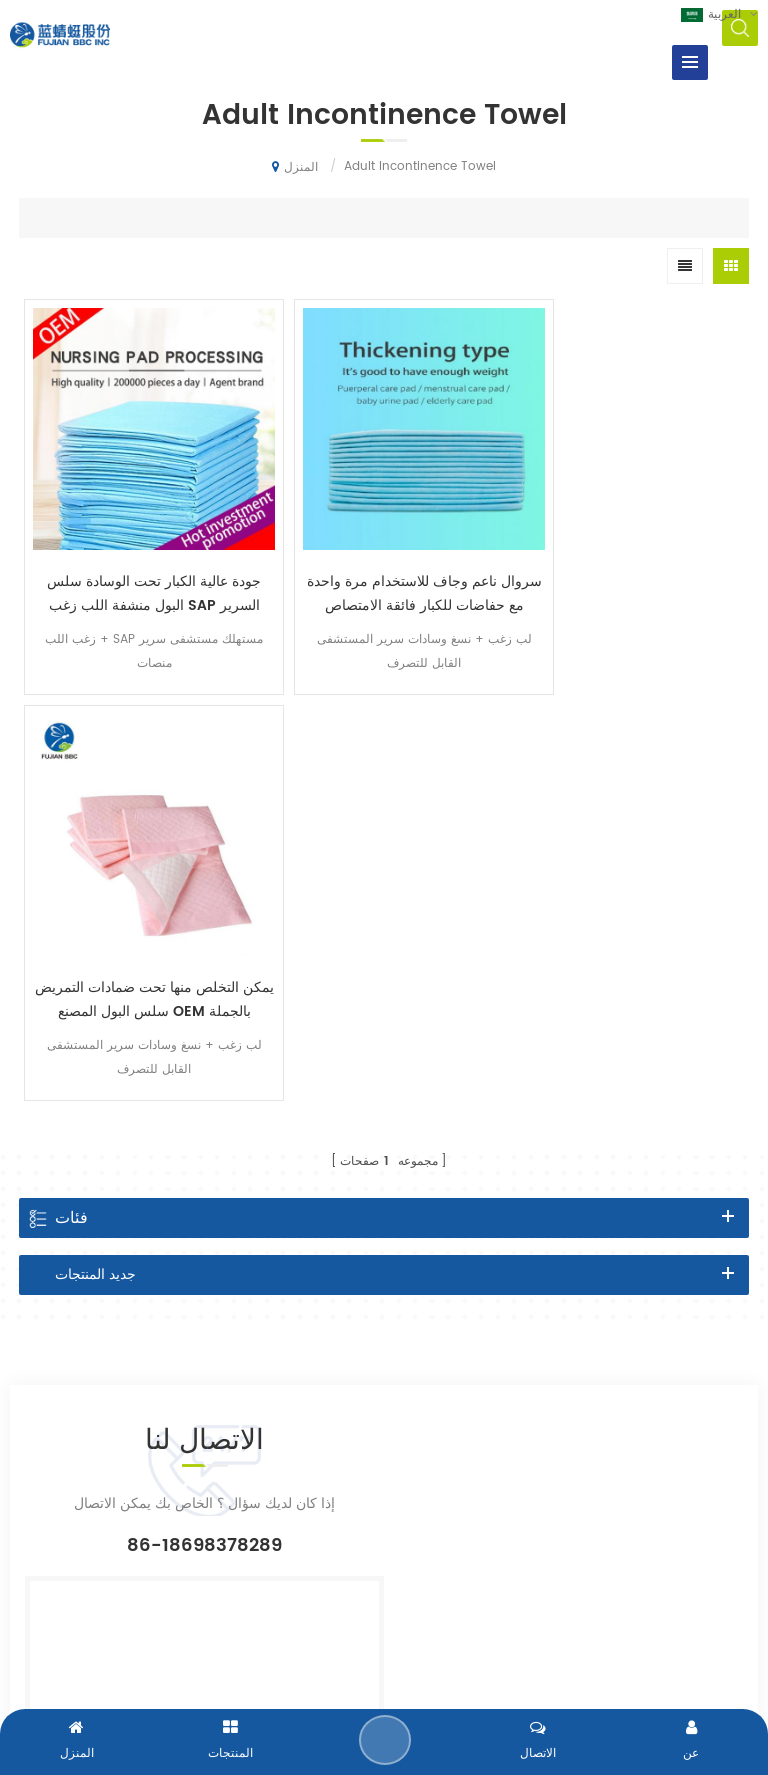 The height and width of the screenshot is (1775, 768). Describe the element at coordinates (141, 567) in the screenshot. I see `جودة عالية الكبار تحت الوسادة سلس البول منشفة اللب زغب SAP السرير وسادة مصنع الصين` at that location.